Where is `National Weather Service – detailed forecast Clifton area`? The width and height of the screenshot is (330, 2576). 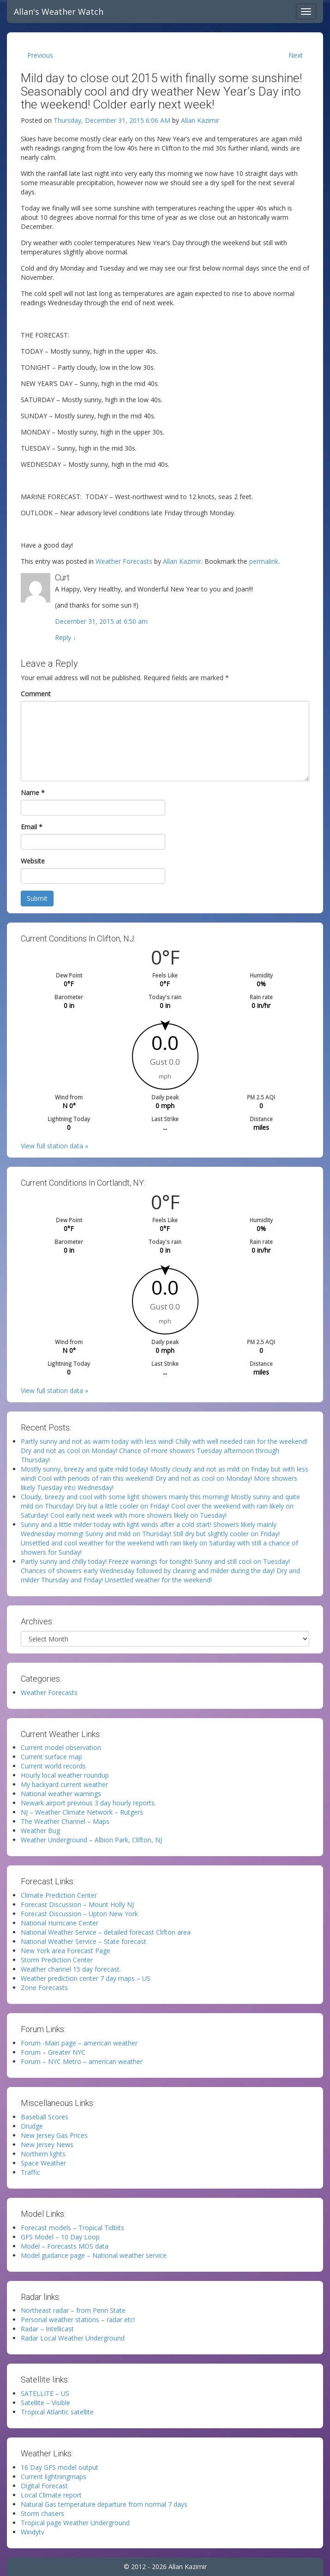
National Weather Service – detailed forecast Clifton area is located at coordinates (106, 1932).